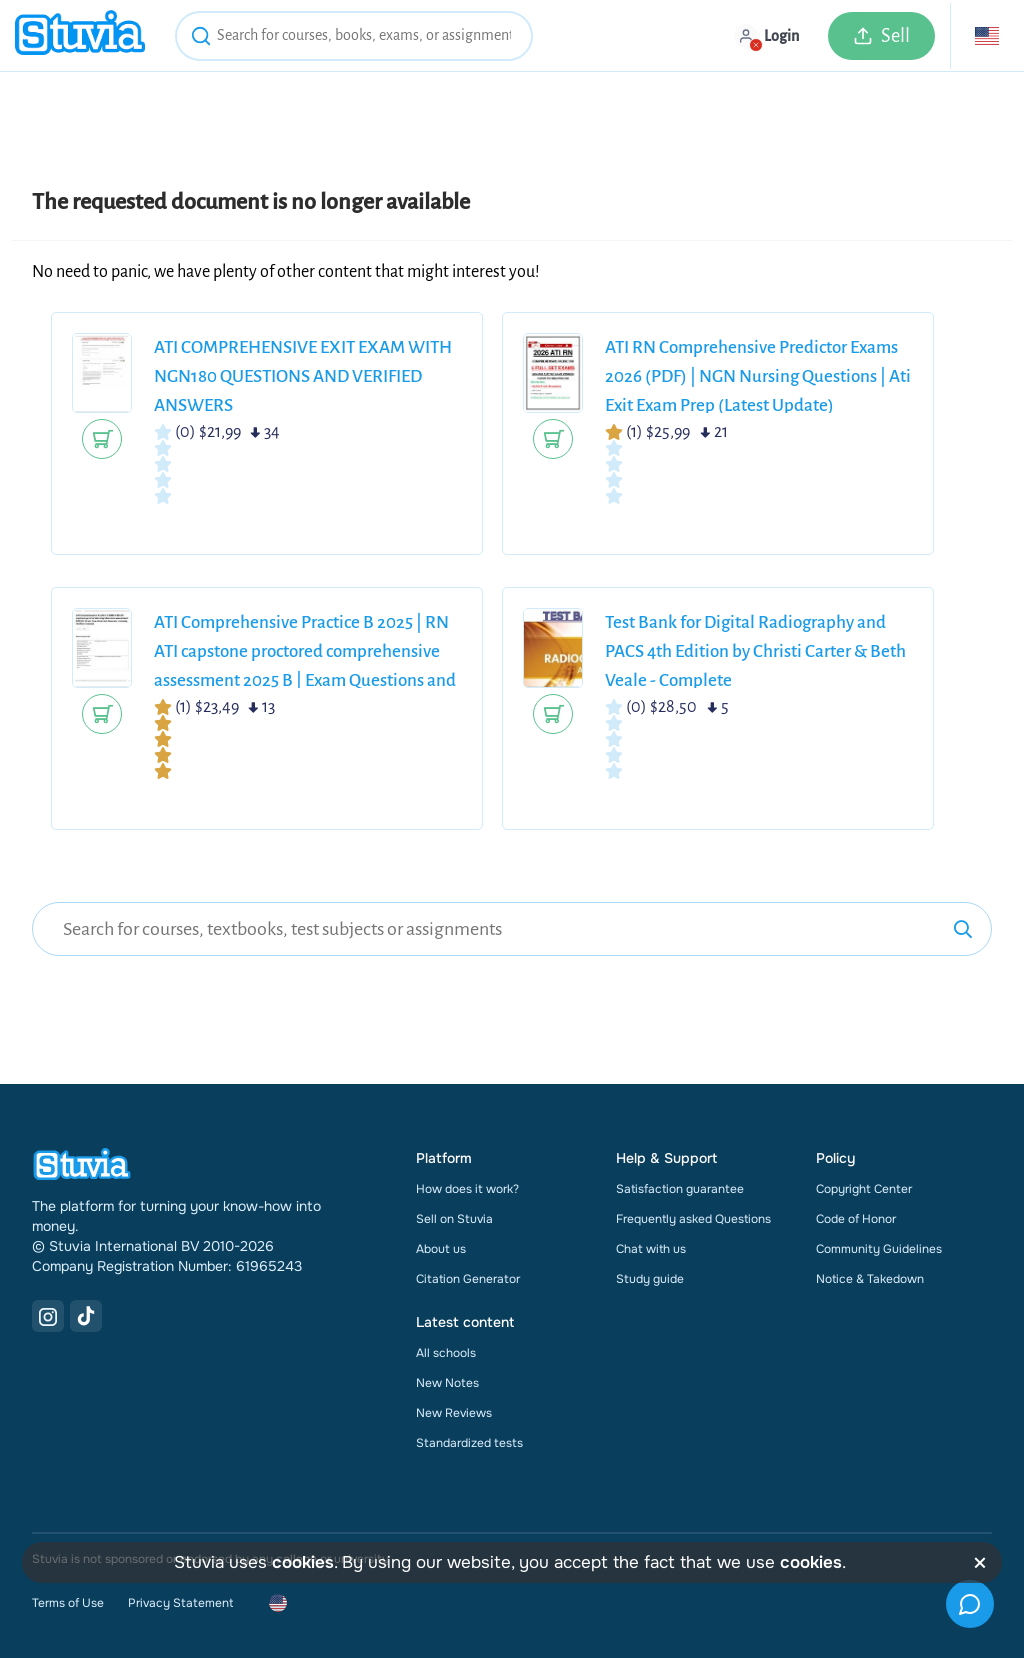 Image resolution: width=1024 pixels, height=1658 pixels. What do you see at coordinates (693, 1219) in the screenshot?
I see `Frequently asked Questions` at bounding box center [693, 1219].